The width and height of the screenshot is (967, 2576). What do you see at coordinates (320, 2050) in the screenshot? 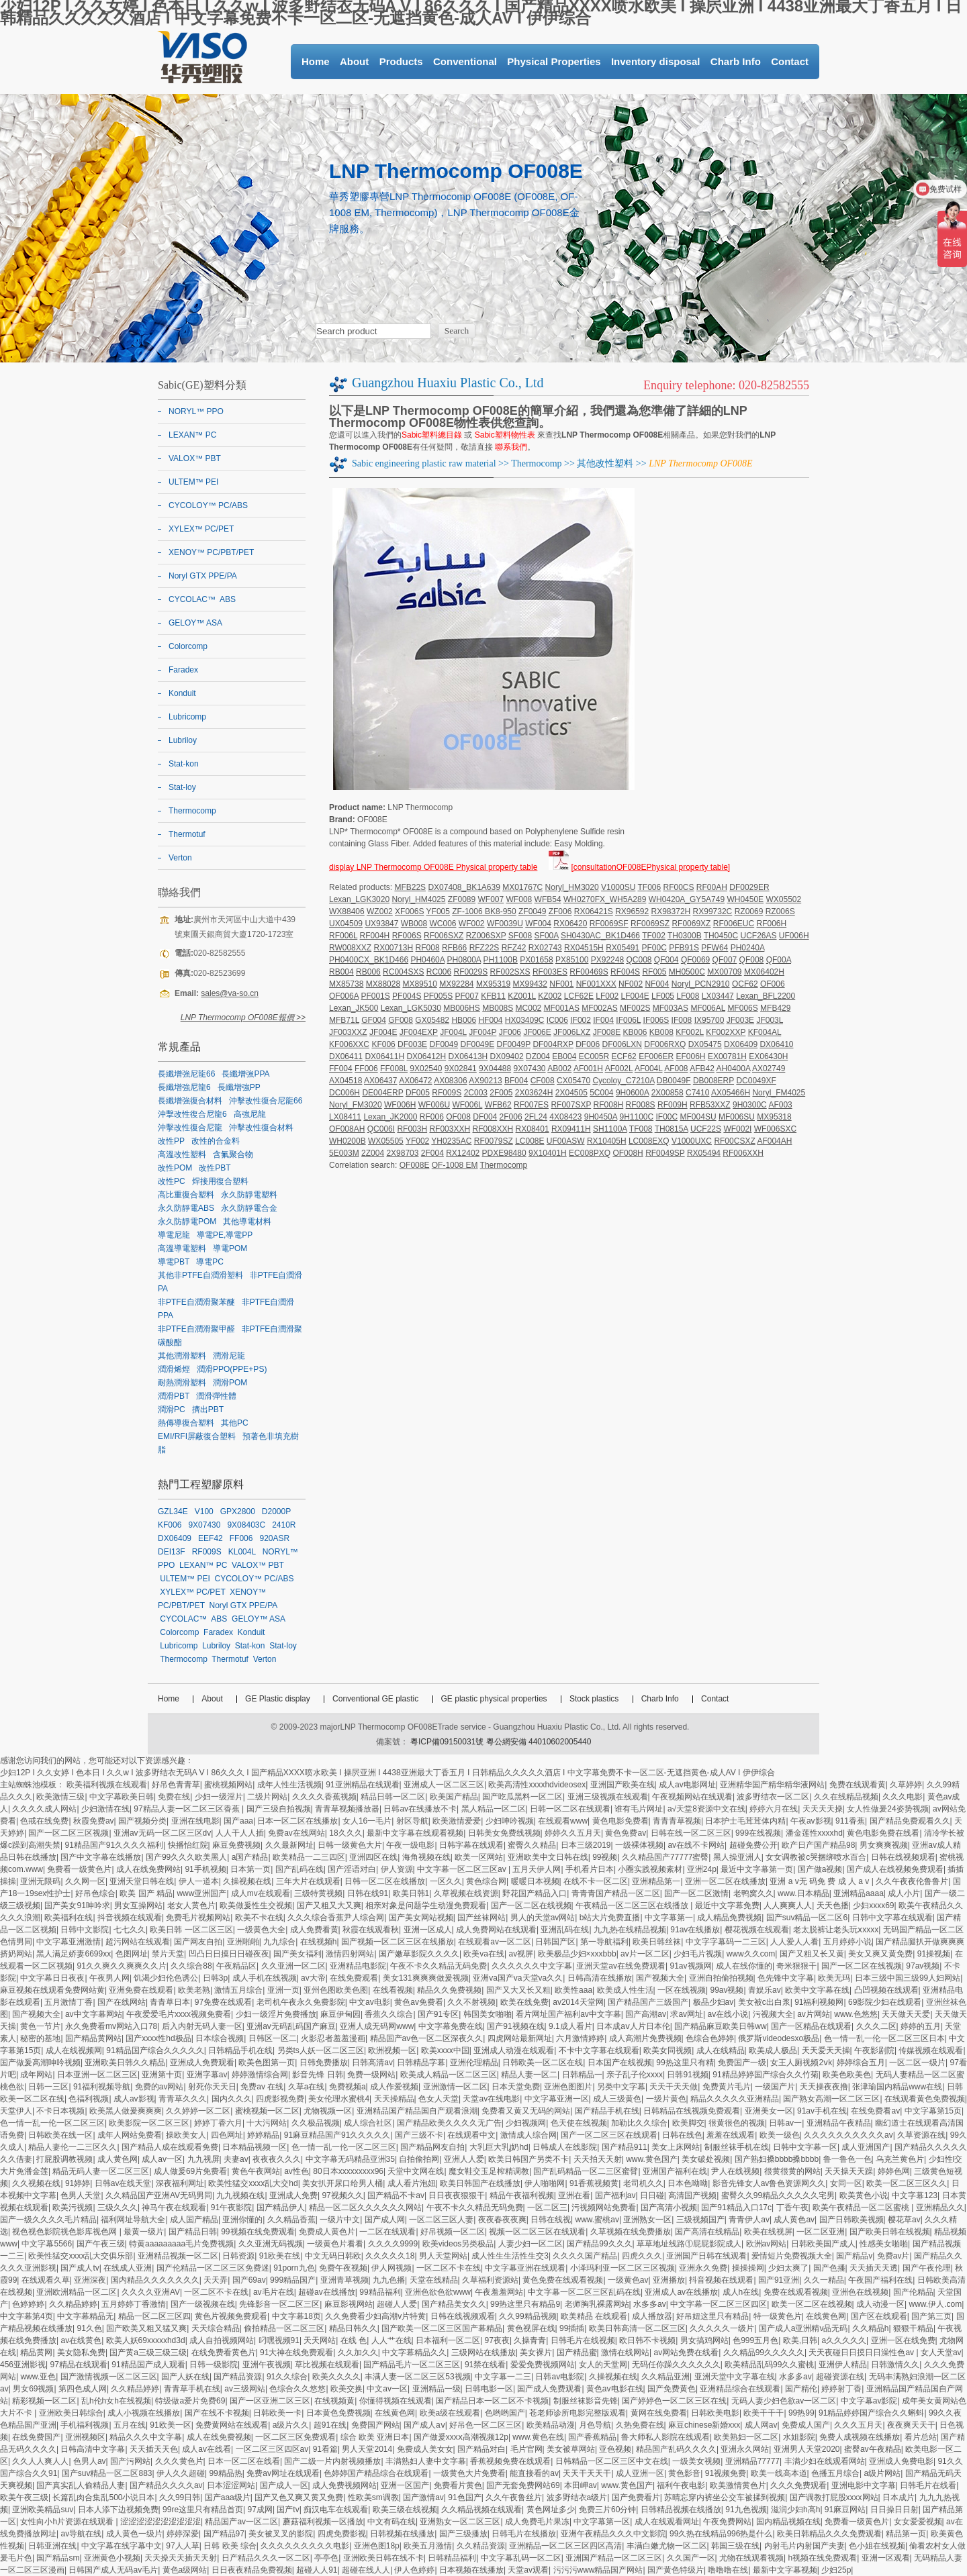
I see `另类ts人妖一区二区三区` at bounding box center [320, 2050].